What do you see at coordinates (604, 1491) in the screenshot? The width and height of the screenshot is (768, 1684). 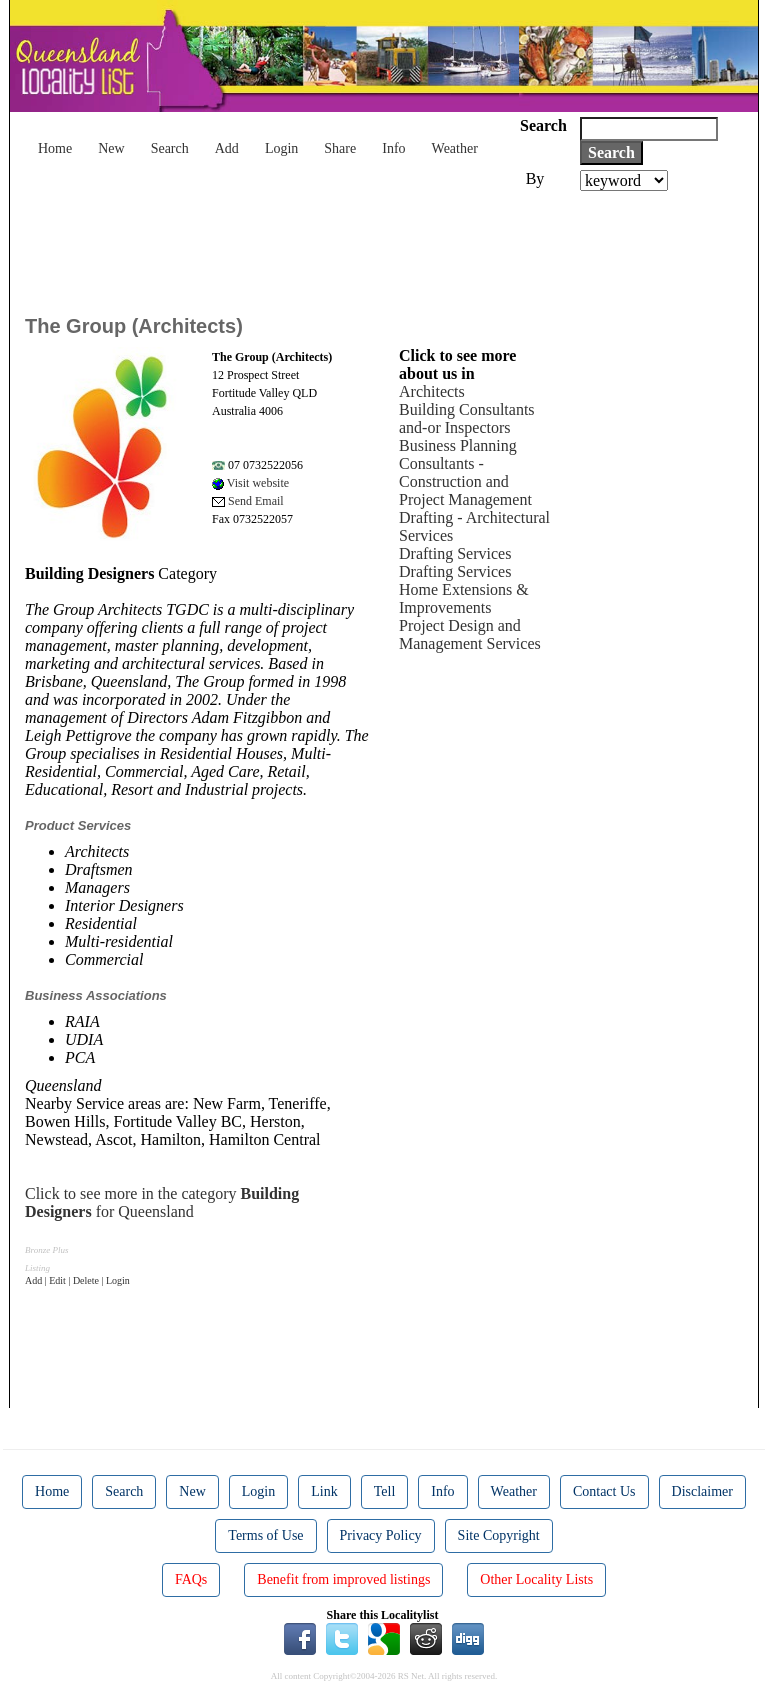 I see `Contact Us` at bounding box center [604, 1491].